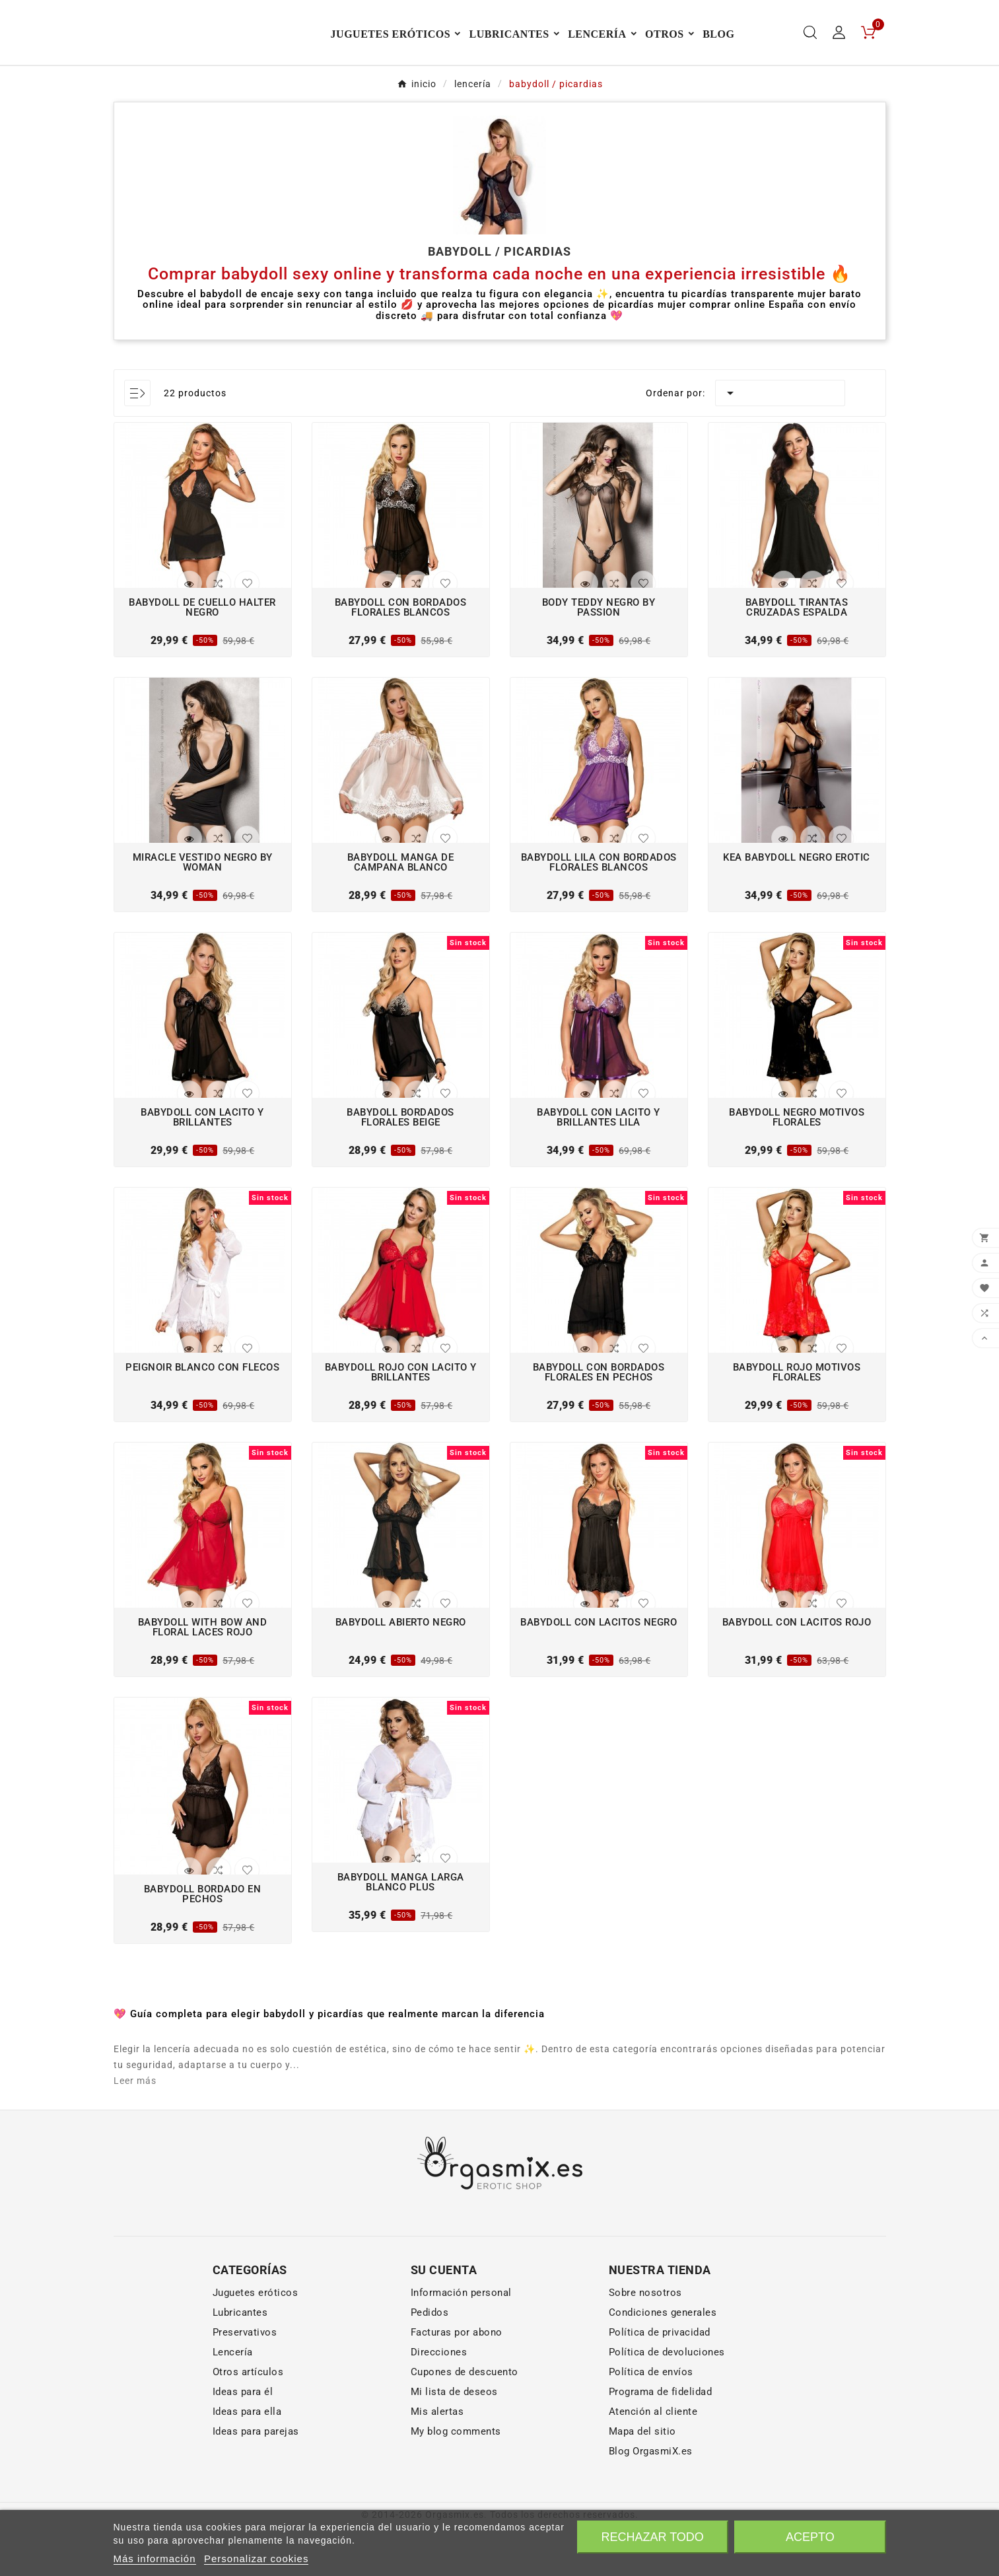 This screenshot has height=2576, width=999. I want to click on Condiciones generales, so click(663, 2361).